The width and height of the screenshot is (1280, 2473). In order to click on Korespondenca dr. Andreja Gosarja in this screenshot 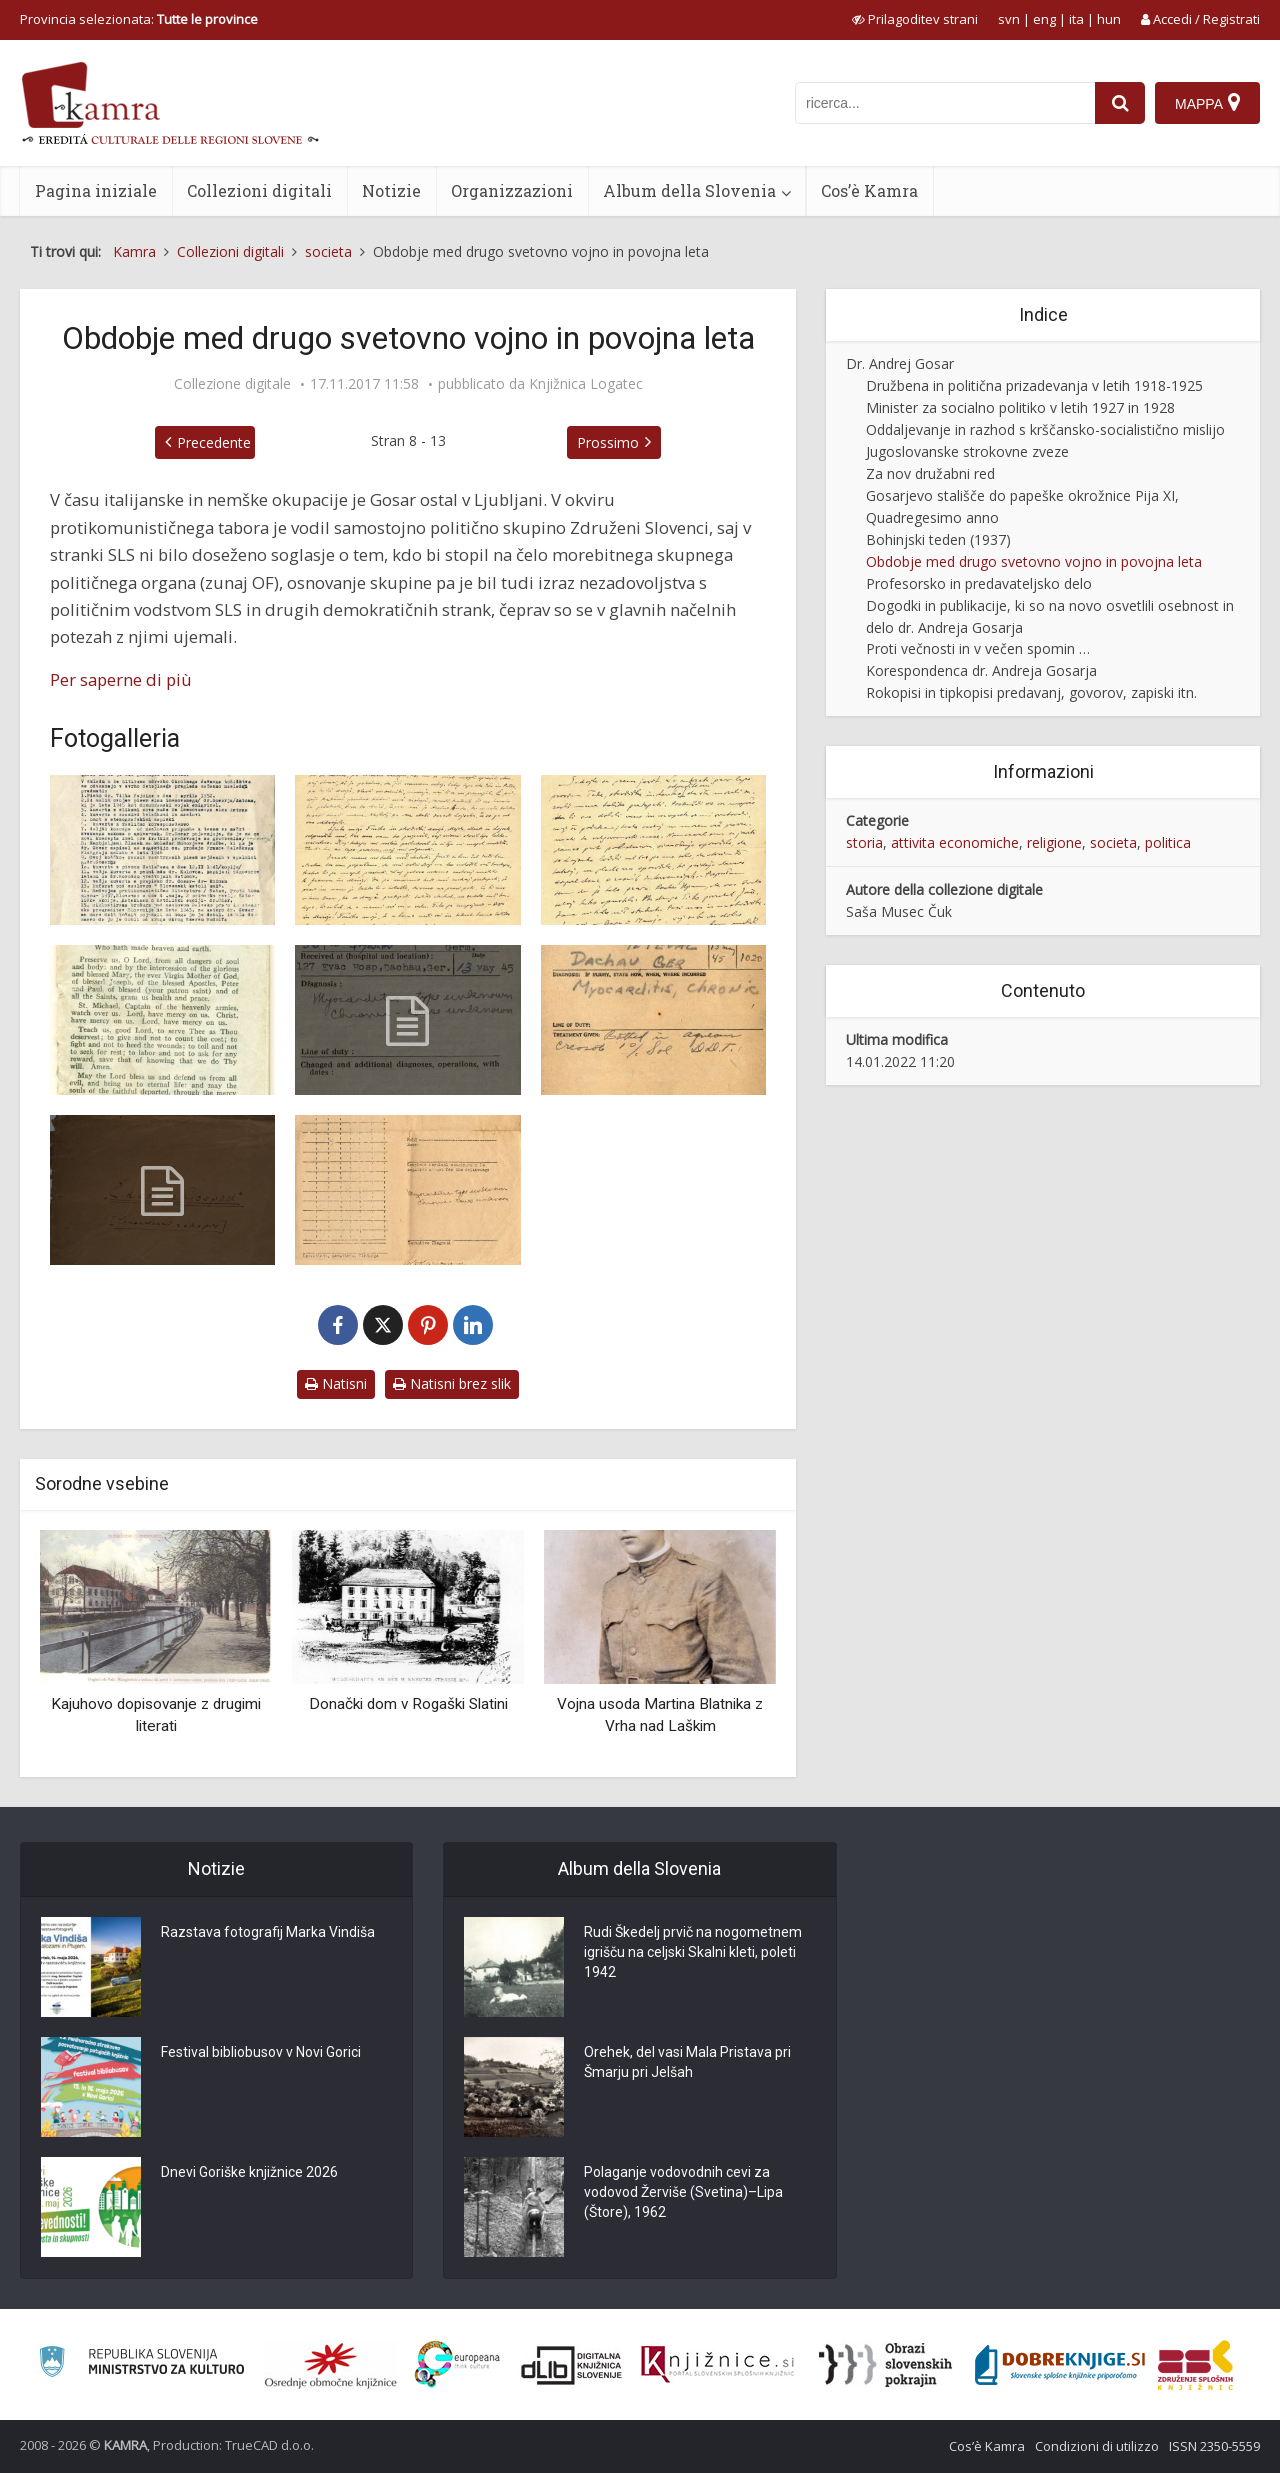, I will do `click(981, 670)`.